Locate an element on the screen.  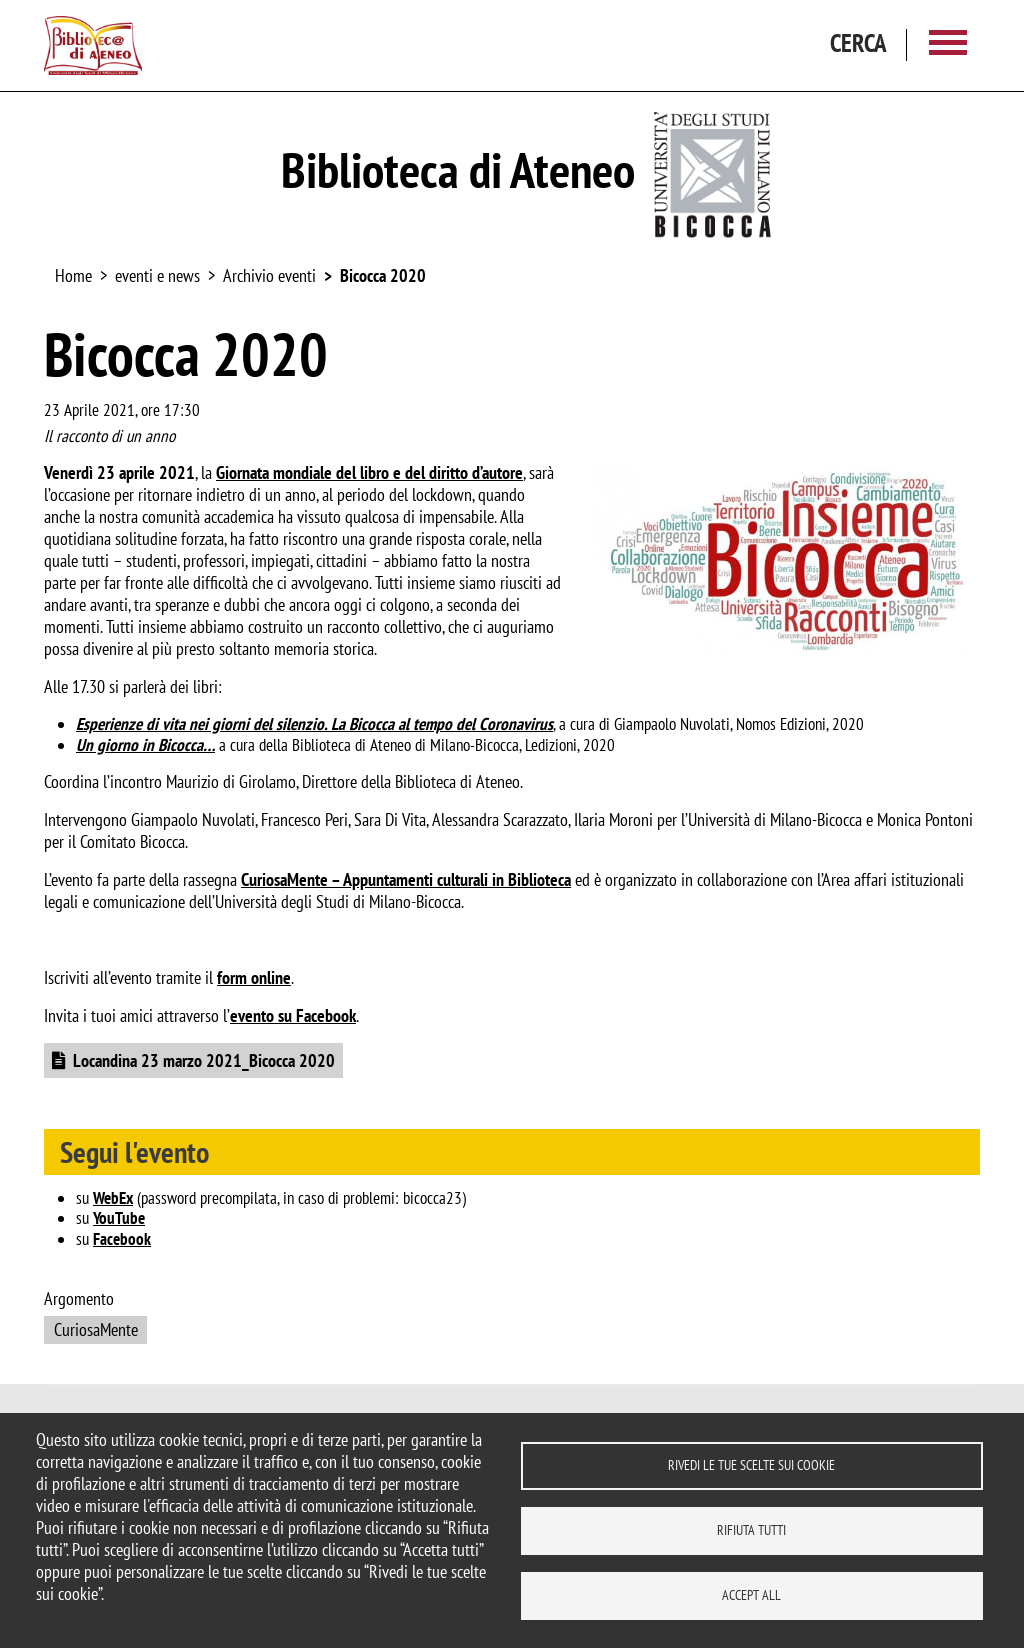
YouTube is located at coordinates (119, 1218).